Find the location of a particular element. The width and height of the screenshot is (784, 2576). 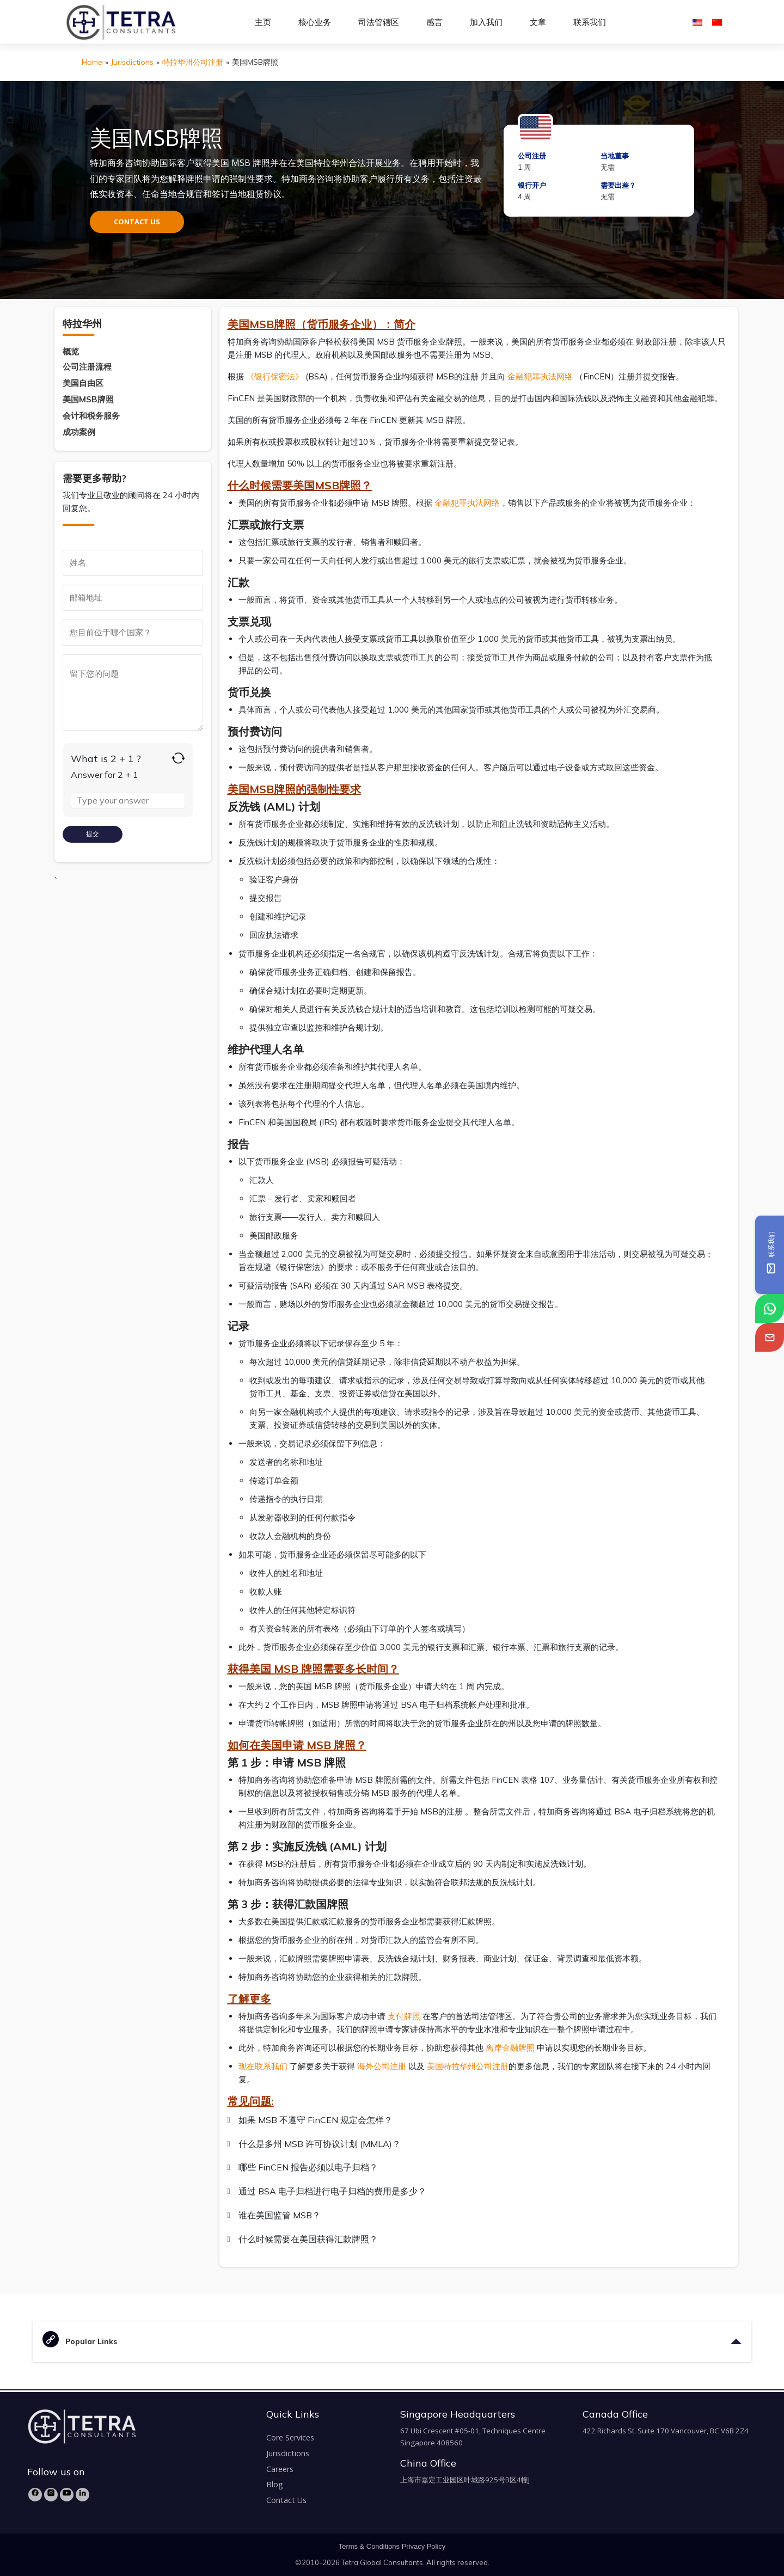

金融犯罪执法网络 is located at coordinates (540, 376).